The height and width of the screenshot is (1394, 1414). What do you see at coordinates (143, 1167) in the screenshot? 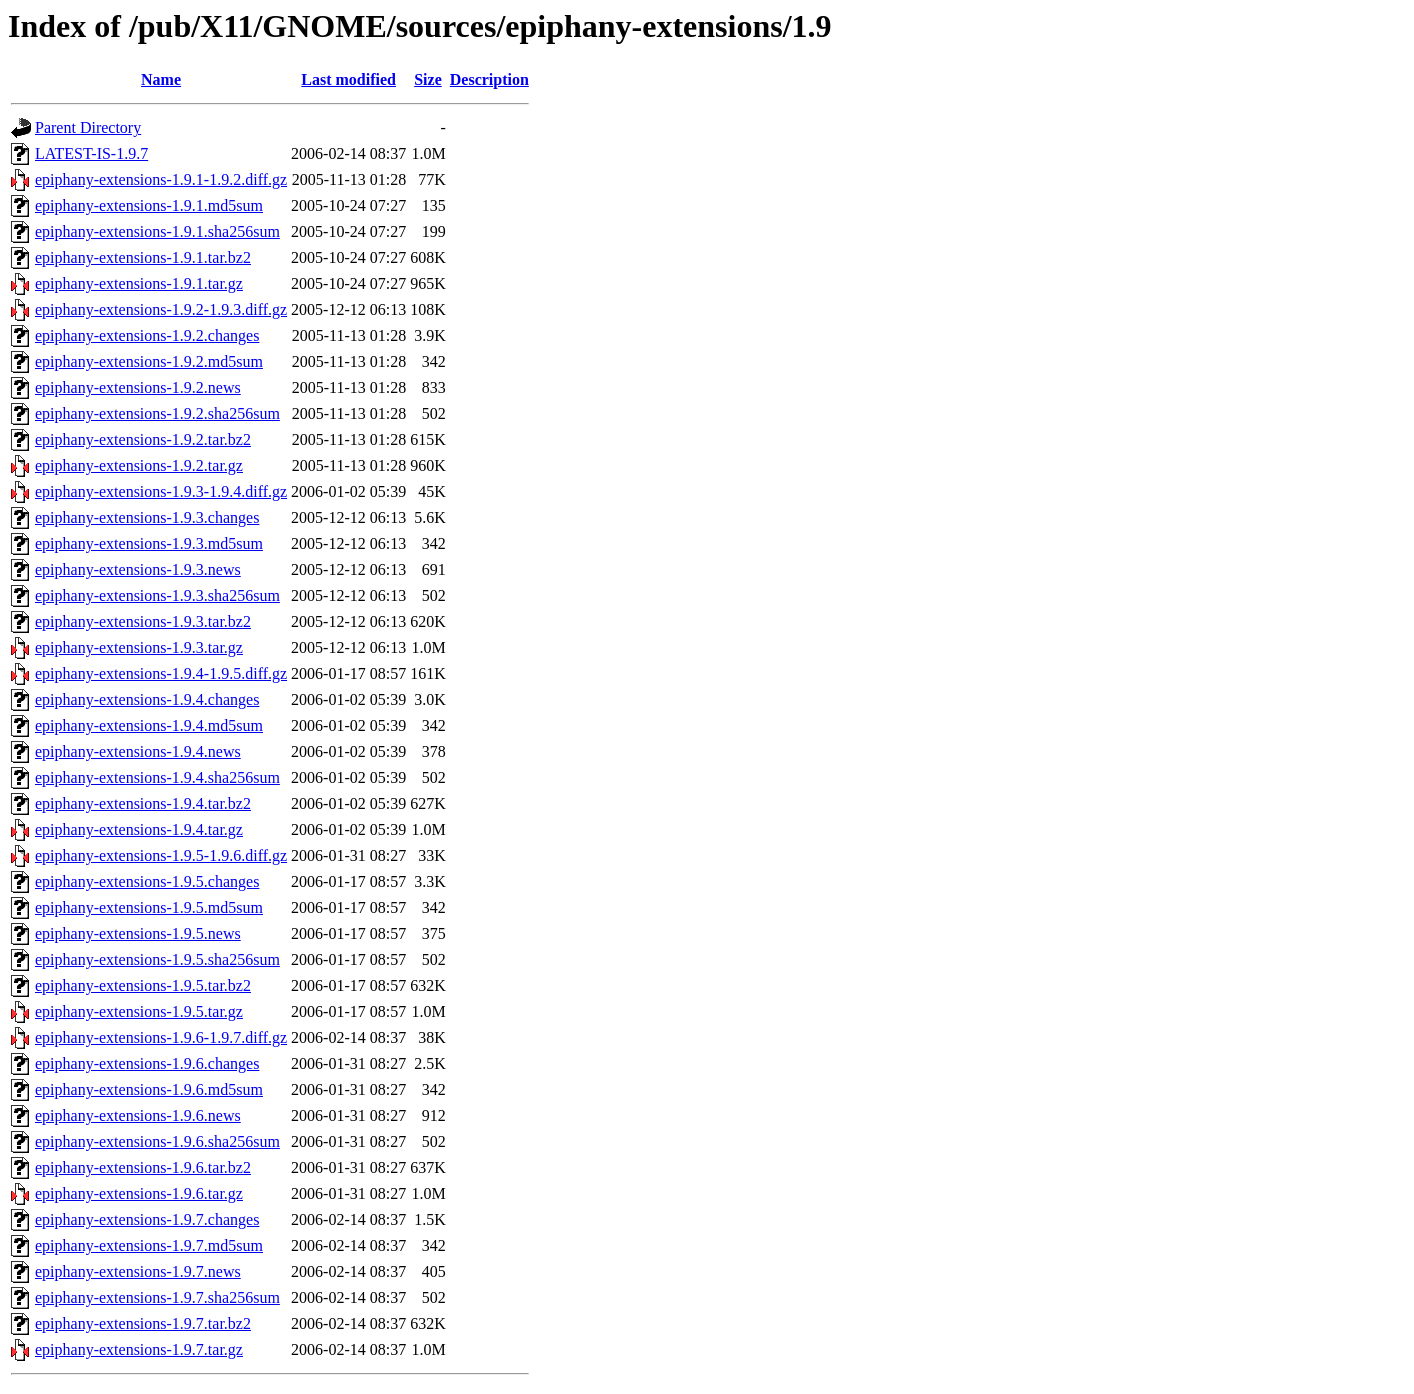
I see `epiphany-extensions-1.9.6.tar.bz2` at bounding box center [143, 1167].